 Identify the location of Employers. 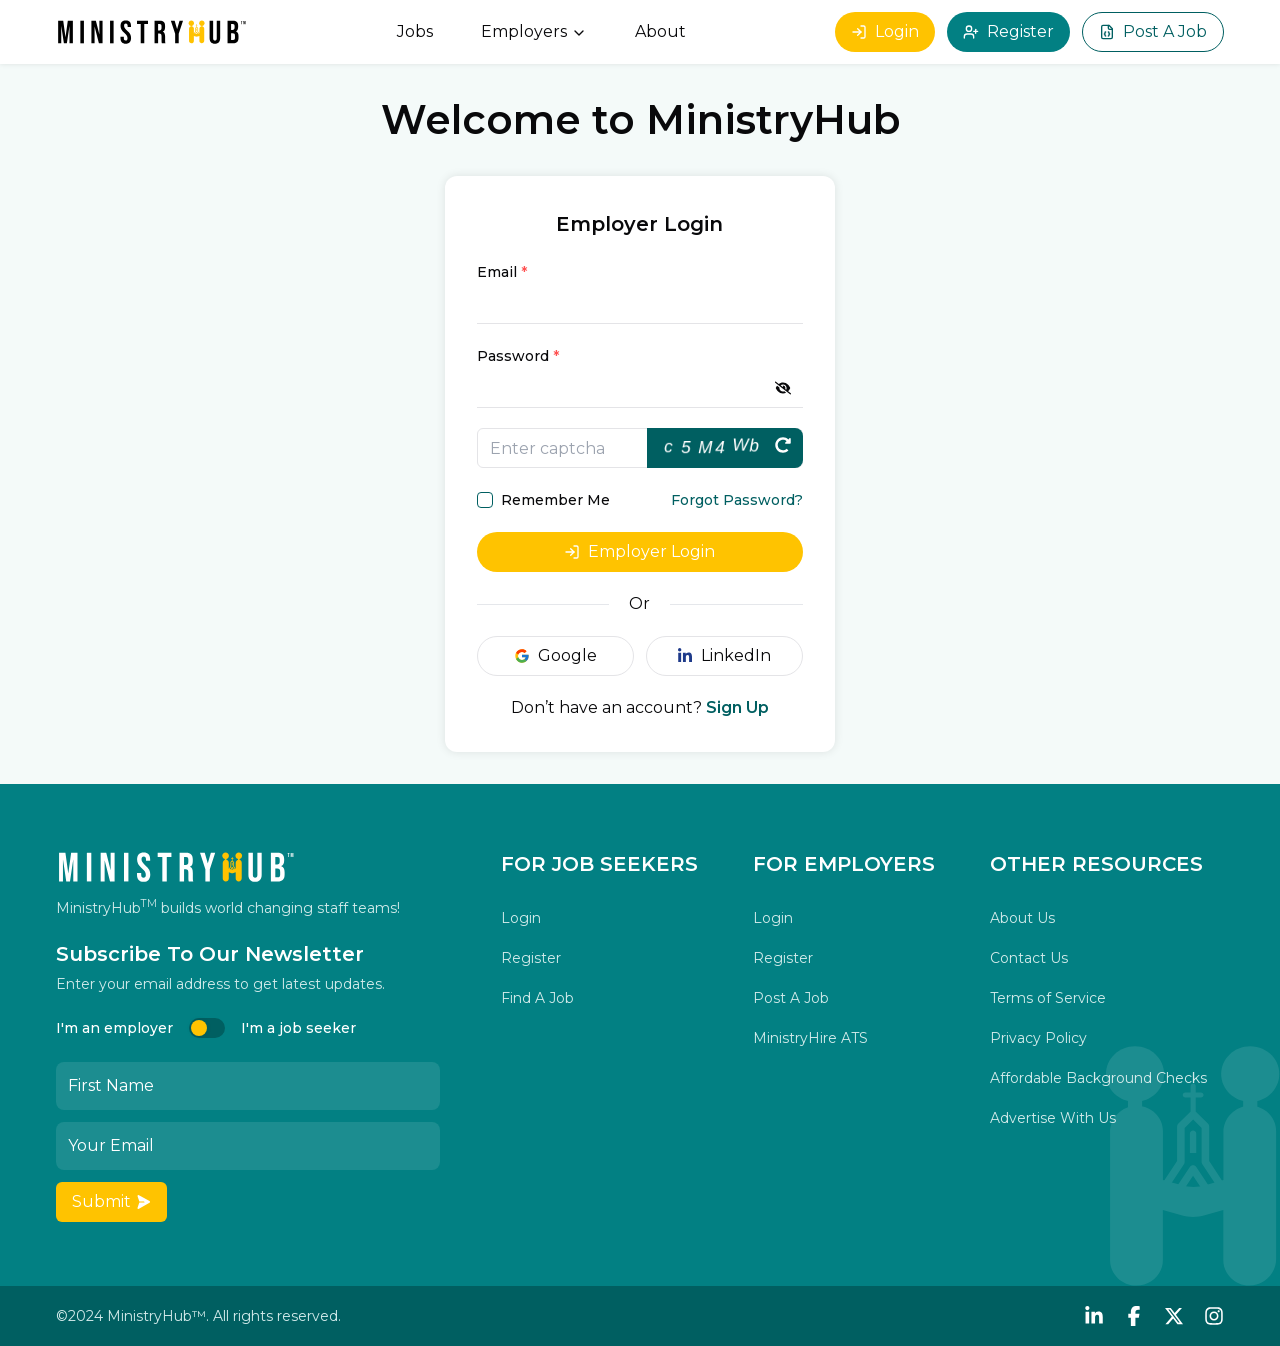
(534, 31).